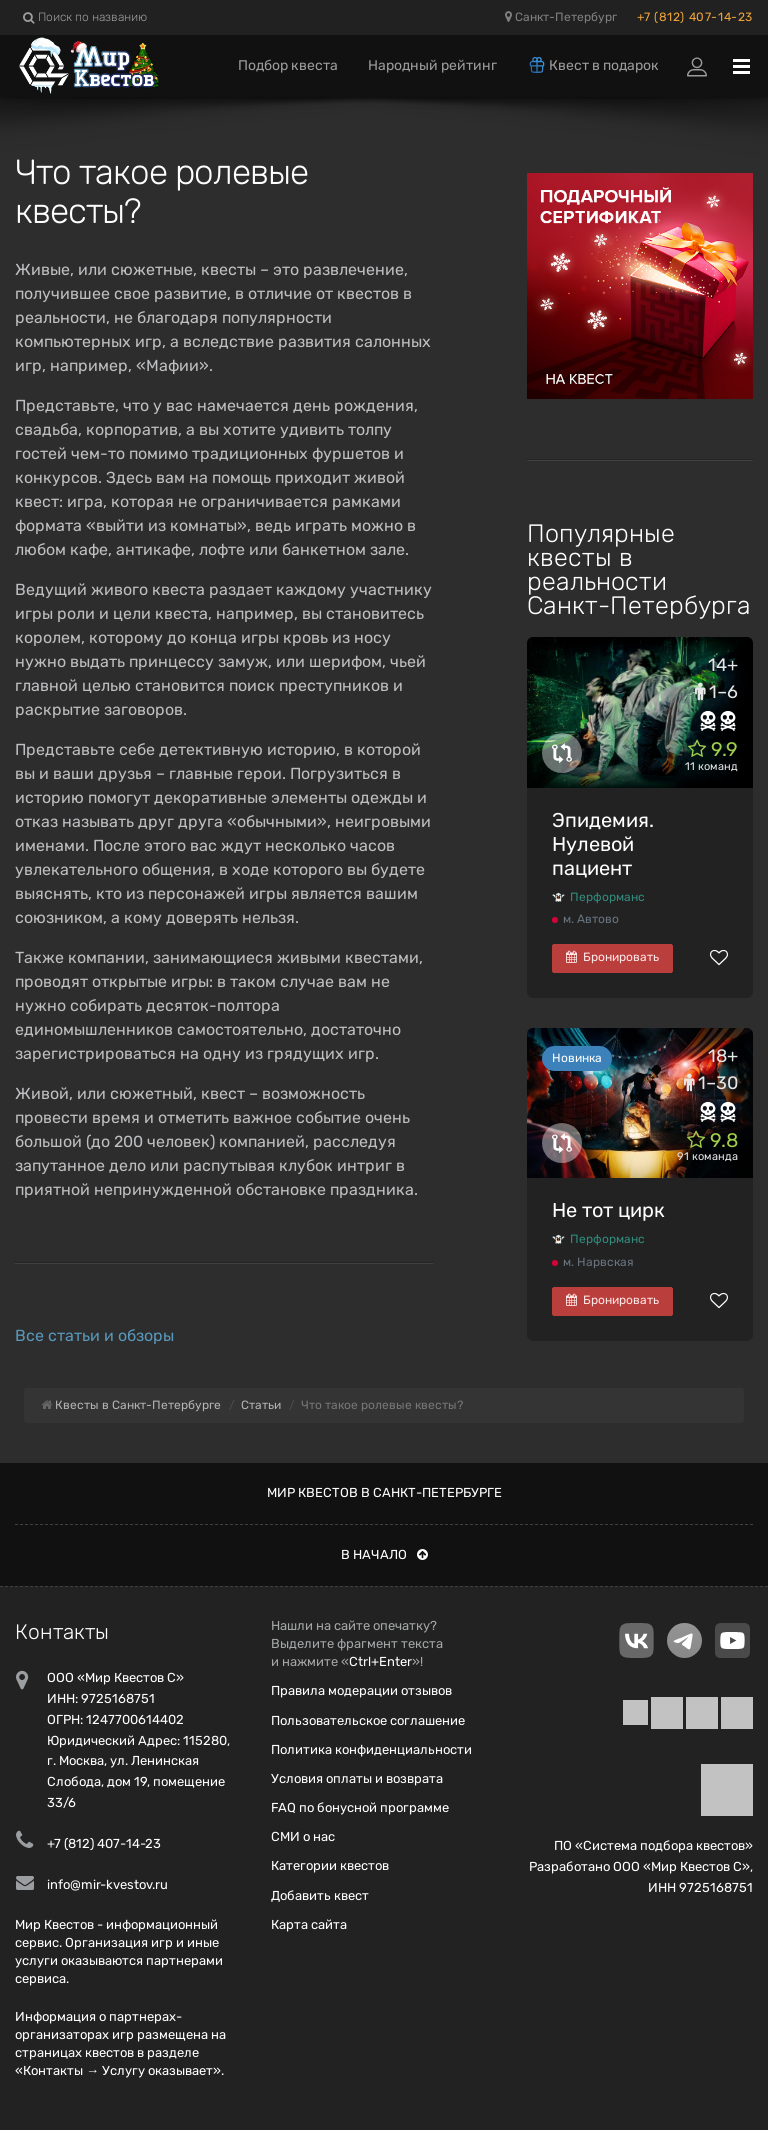  Describe the element at coordinates (309, 1924) in the screenshot. I see `Карта сайта` at that location.